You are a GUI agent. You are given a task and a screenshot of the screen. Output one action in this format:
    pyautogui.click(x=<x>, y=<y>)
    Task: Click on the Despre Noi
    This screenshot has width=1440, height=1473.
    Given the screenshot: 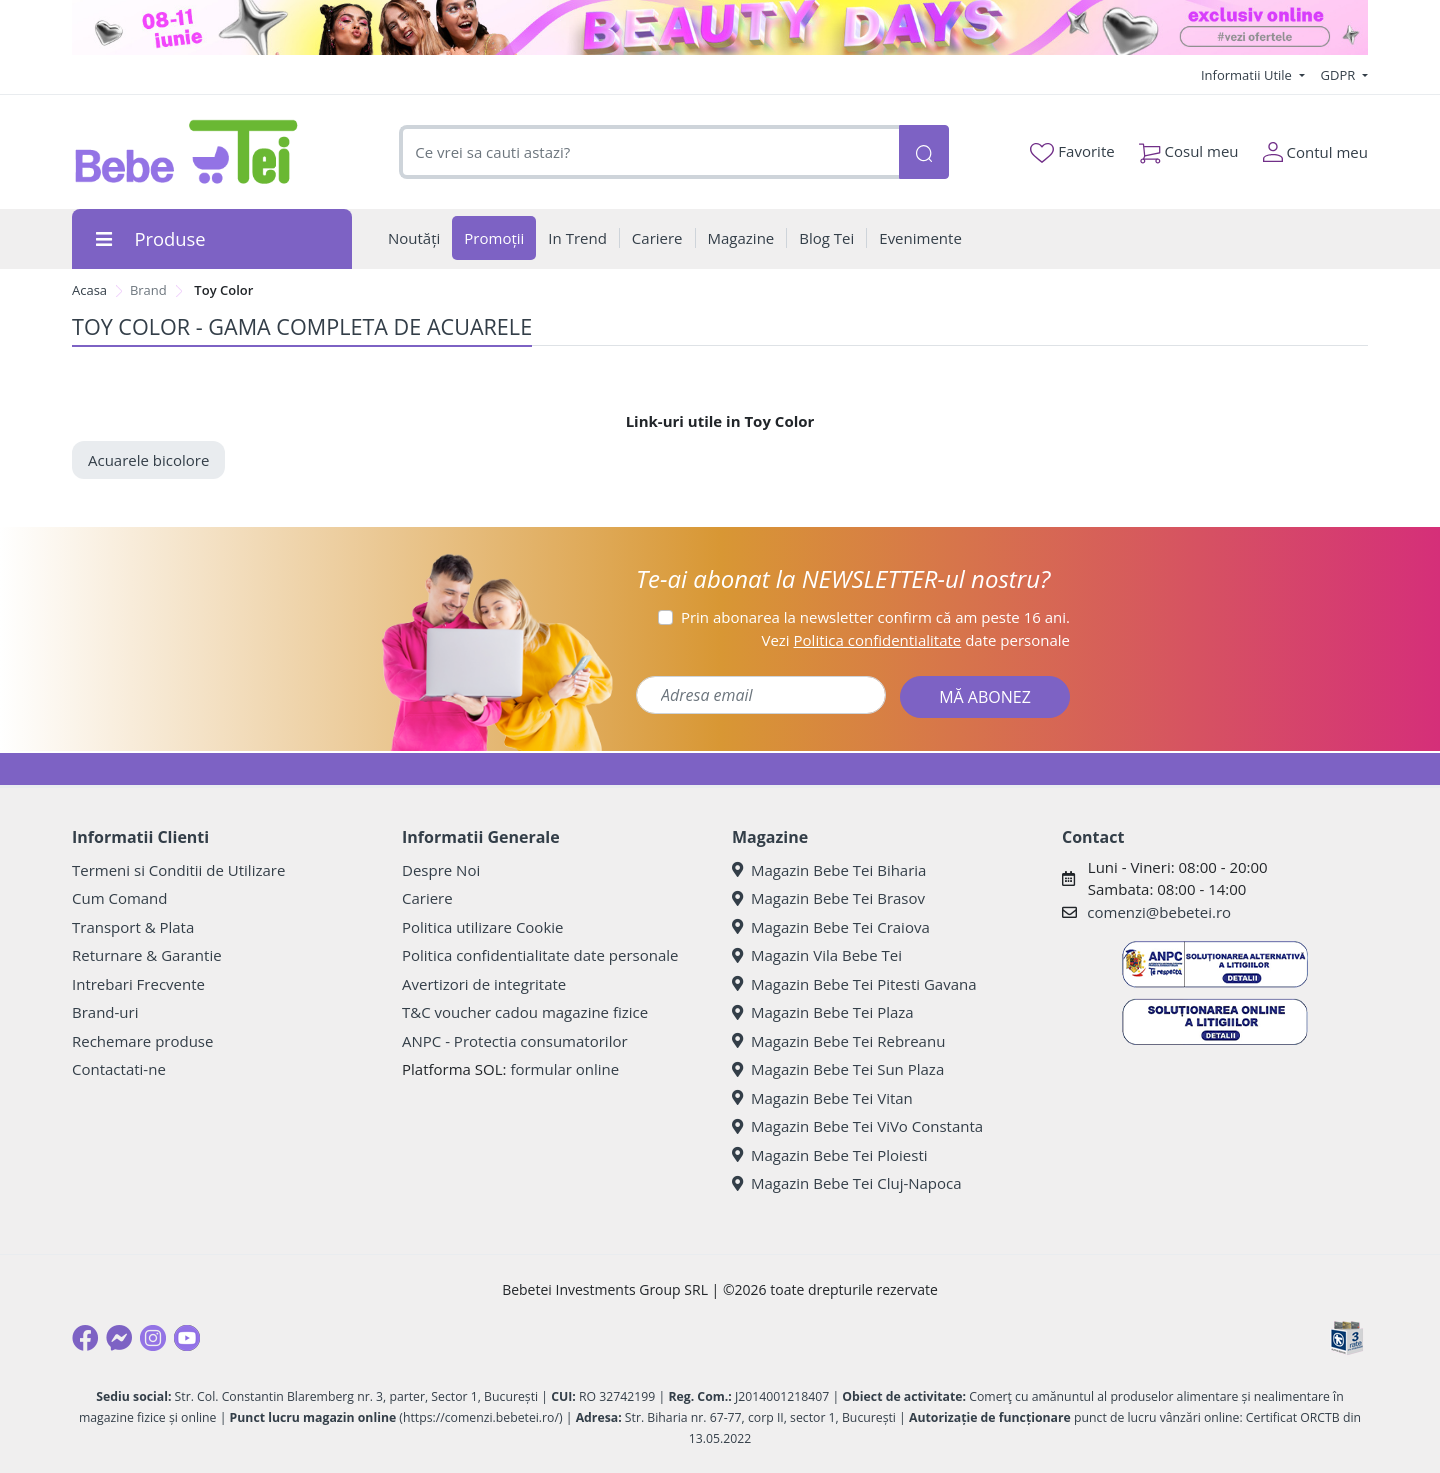 What is the action you would take?
    pyautogui.click(x=441, y=870)
    